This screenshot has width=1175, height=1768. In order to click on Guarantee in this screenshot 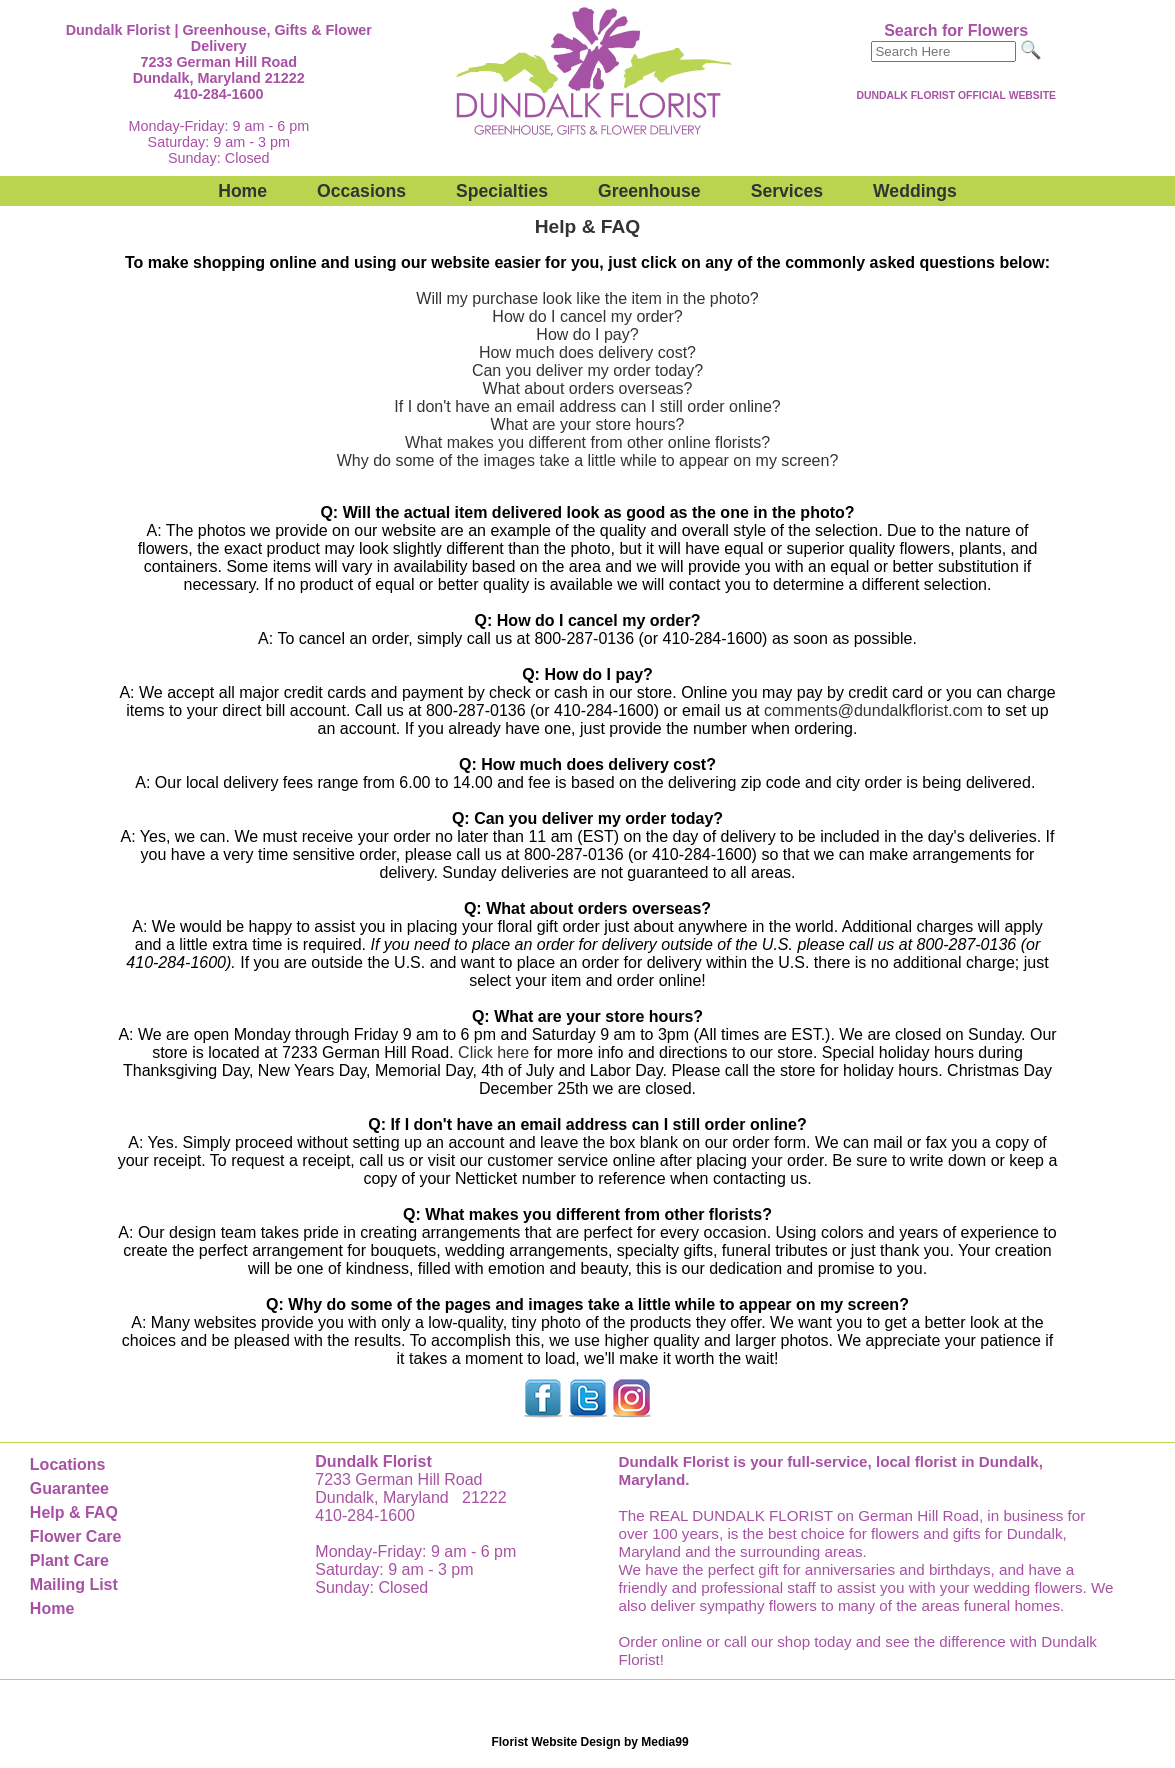, I will do `click(69, 1488)`.